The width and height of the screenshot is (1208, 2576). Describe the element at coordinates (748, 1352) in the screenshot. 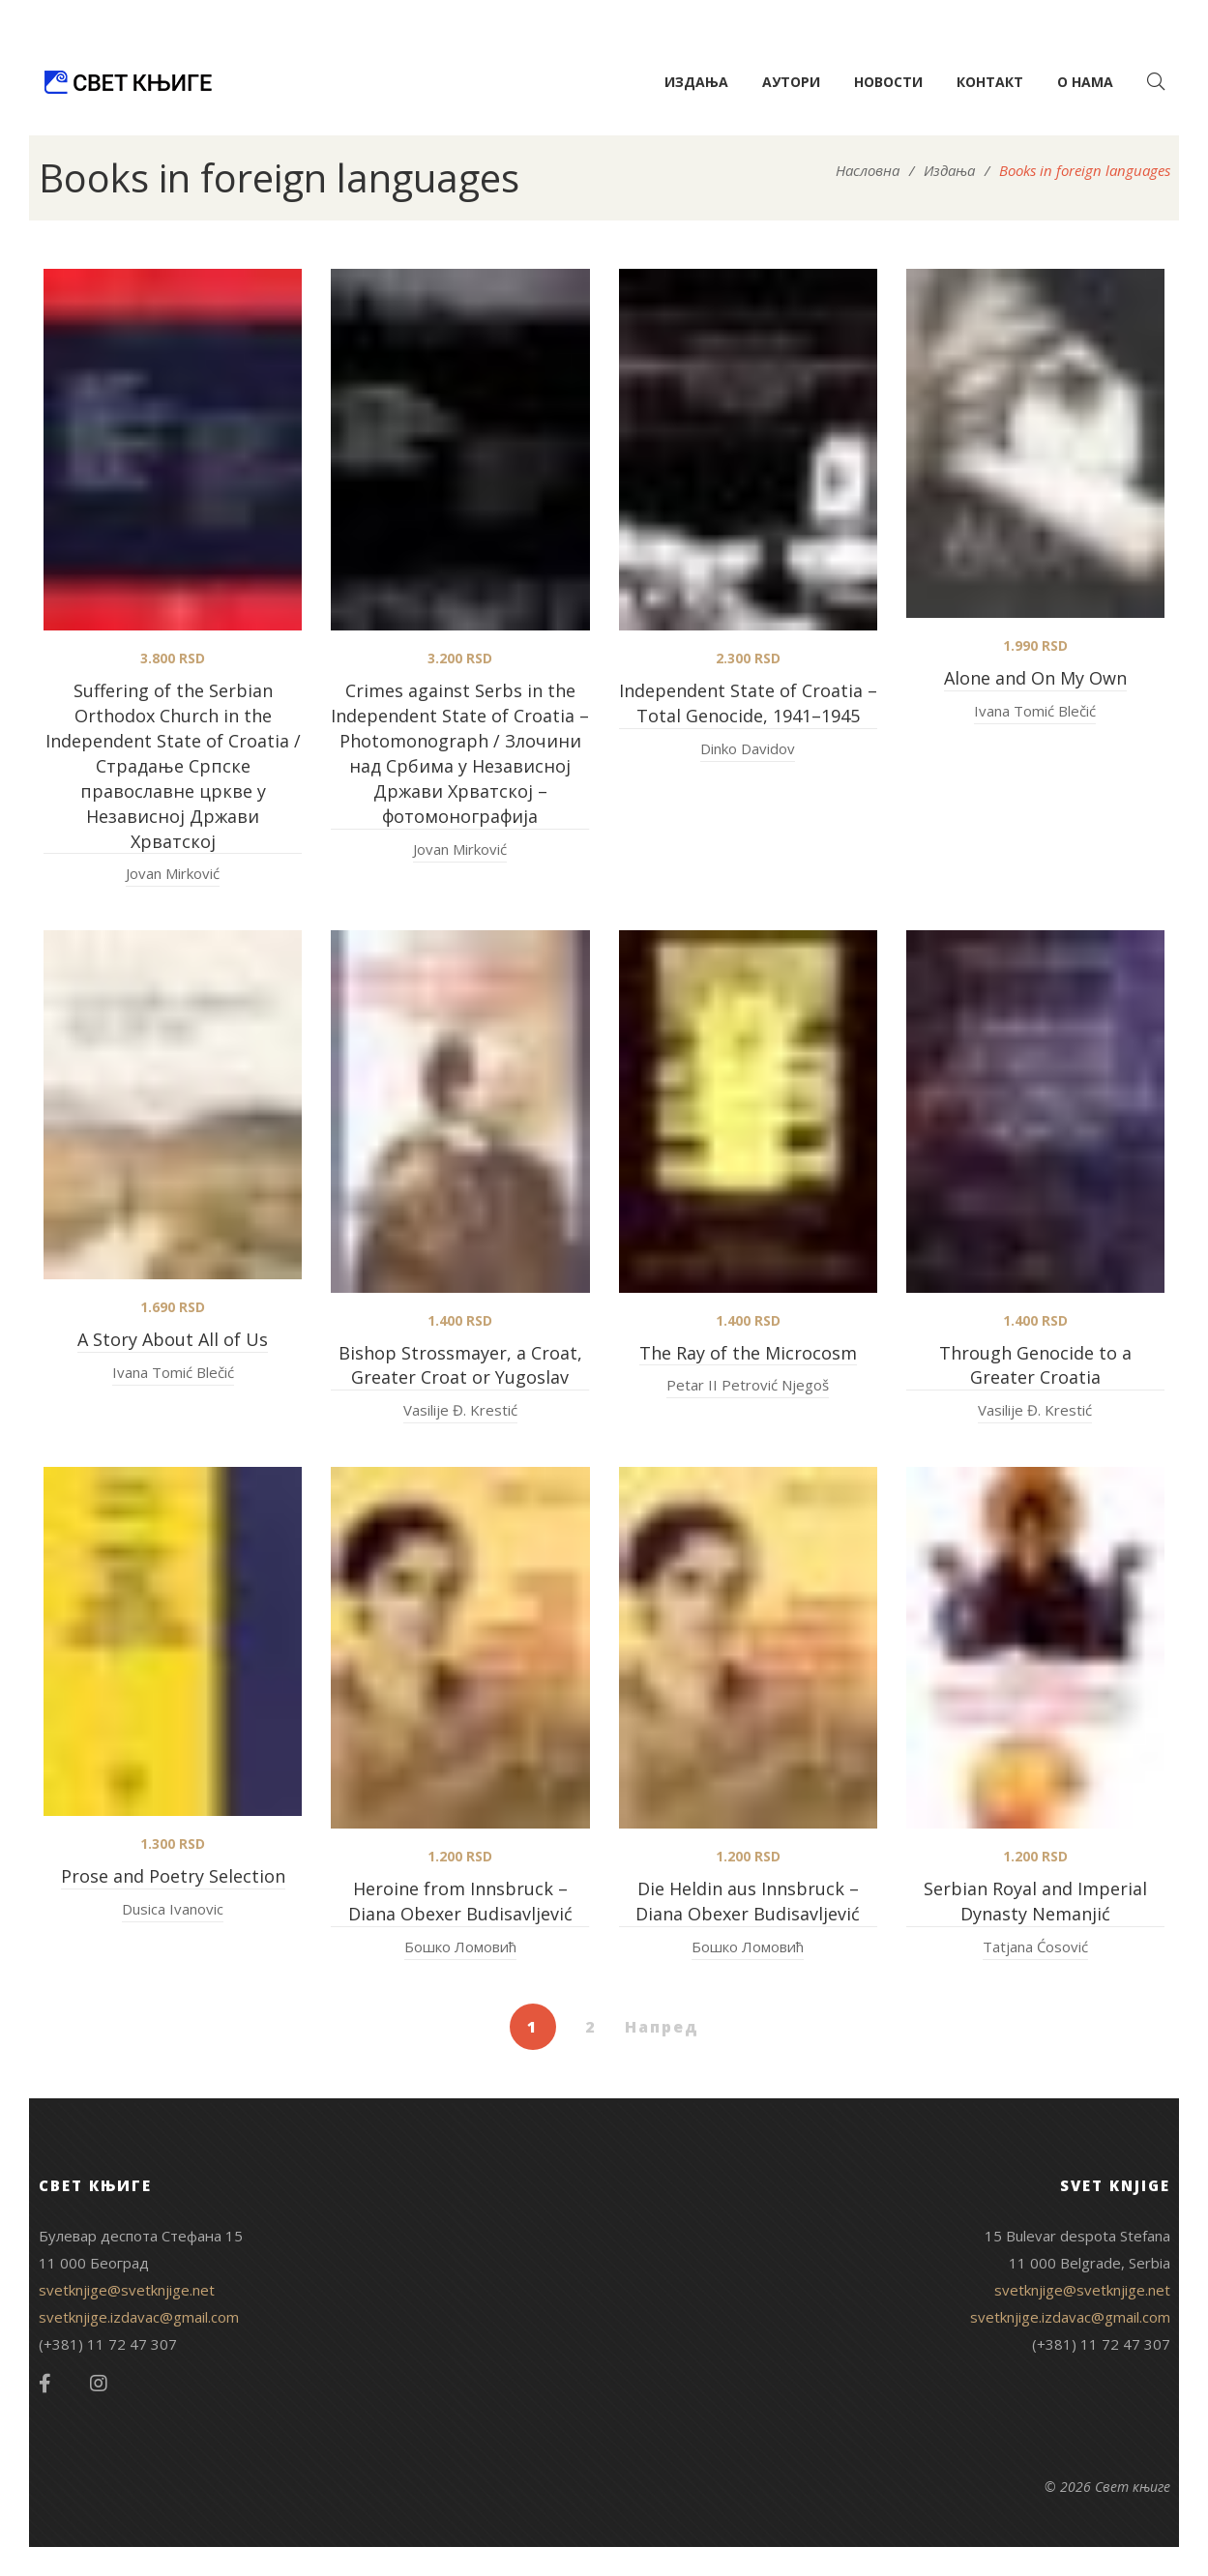

I see `The Ray of the Microcosm` at that location.